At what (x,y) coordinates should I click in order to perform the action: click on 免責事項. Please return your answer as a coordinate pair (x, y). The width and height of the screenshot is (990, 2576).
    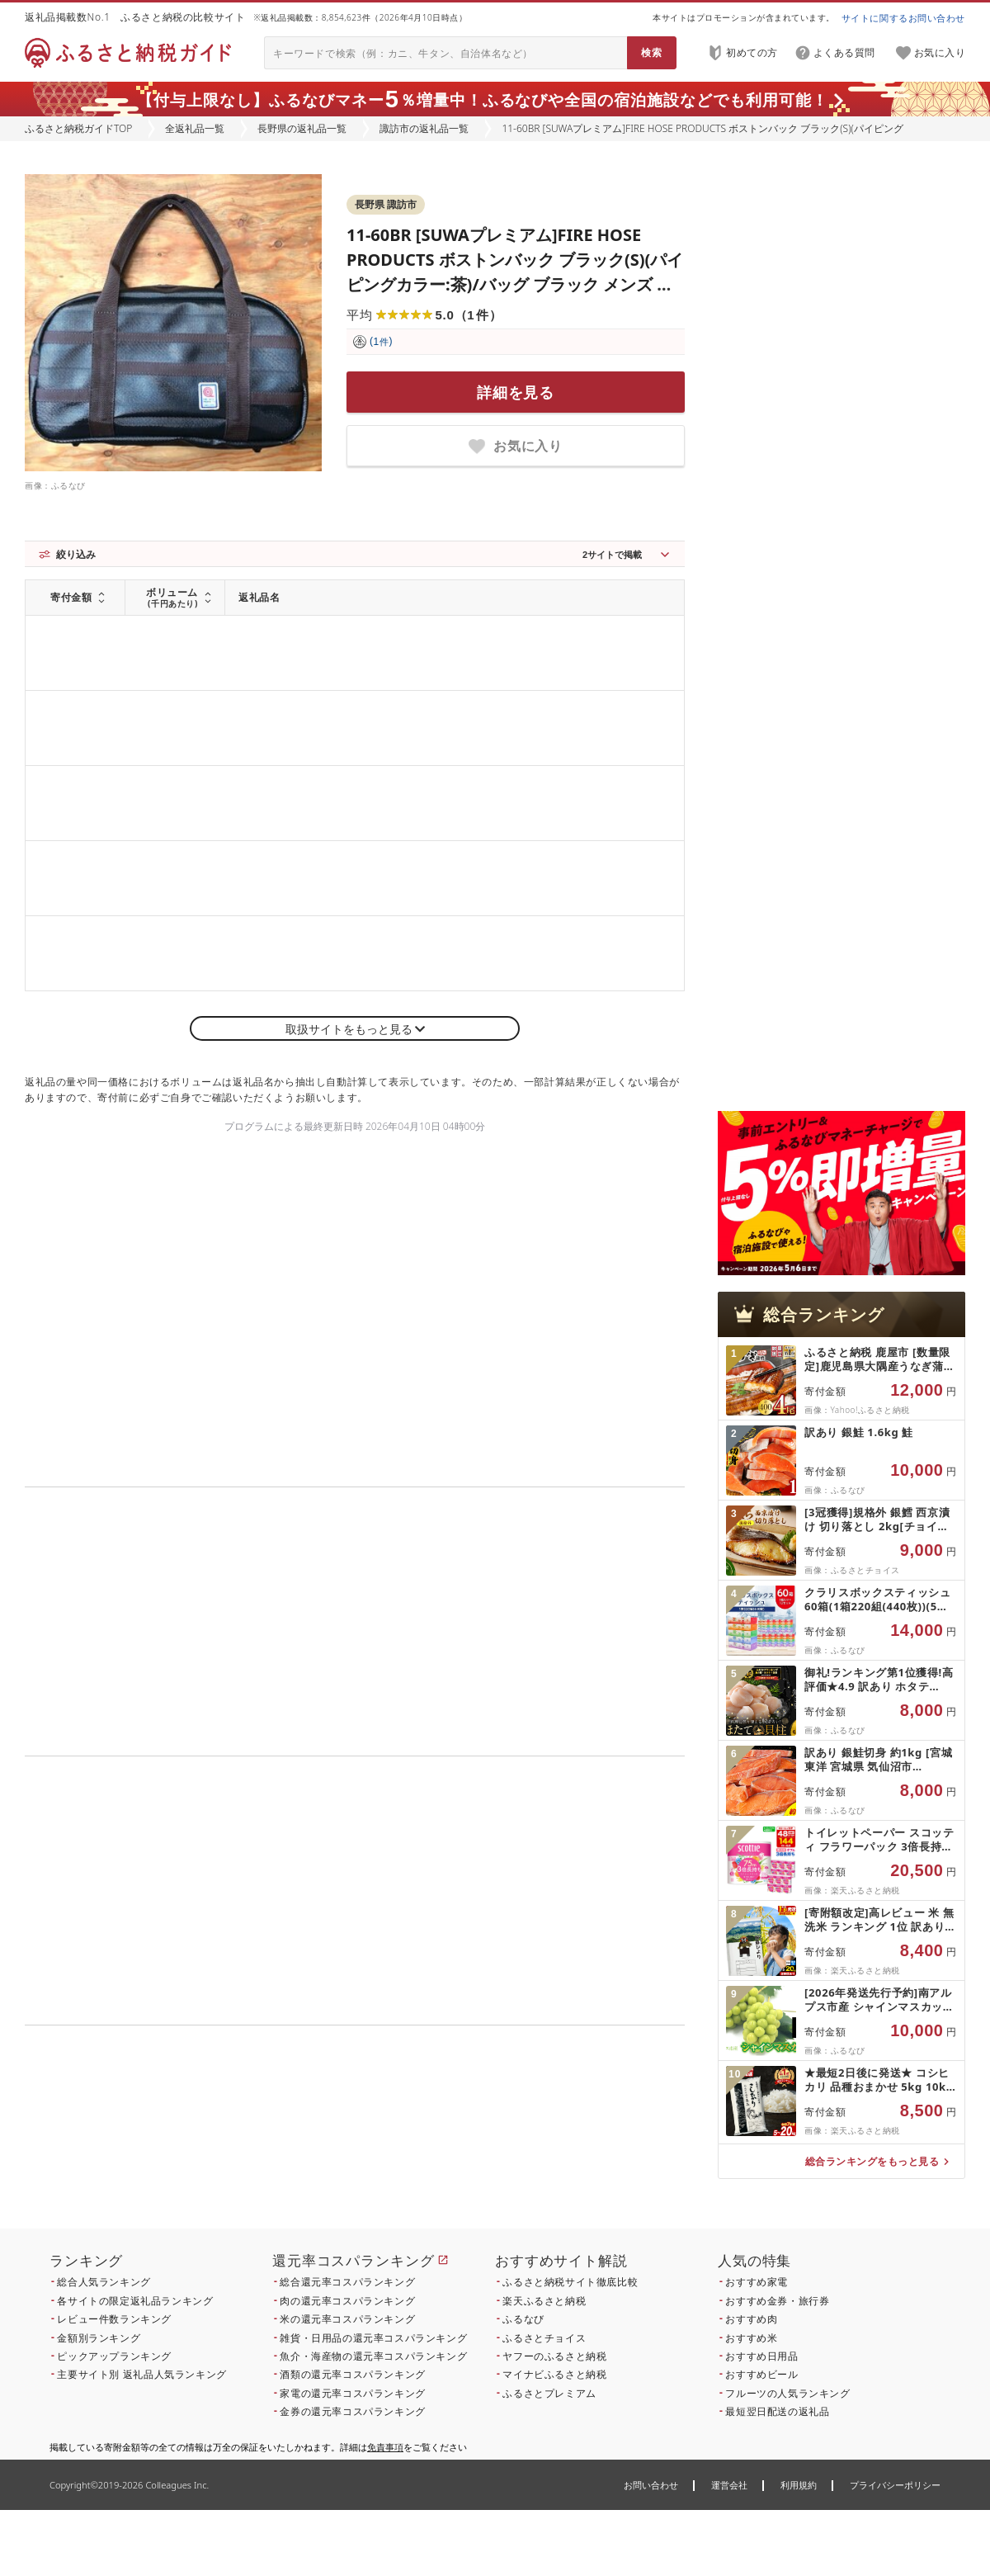
    Looking at the image, I should click on (385, 2447).